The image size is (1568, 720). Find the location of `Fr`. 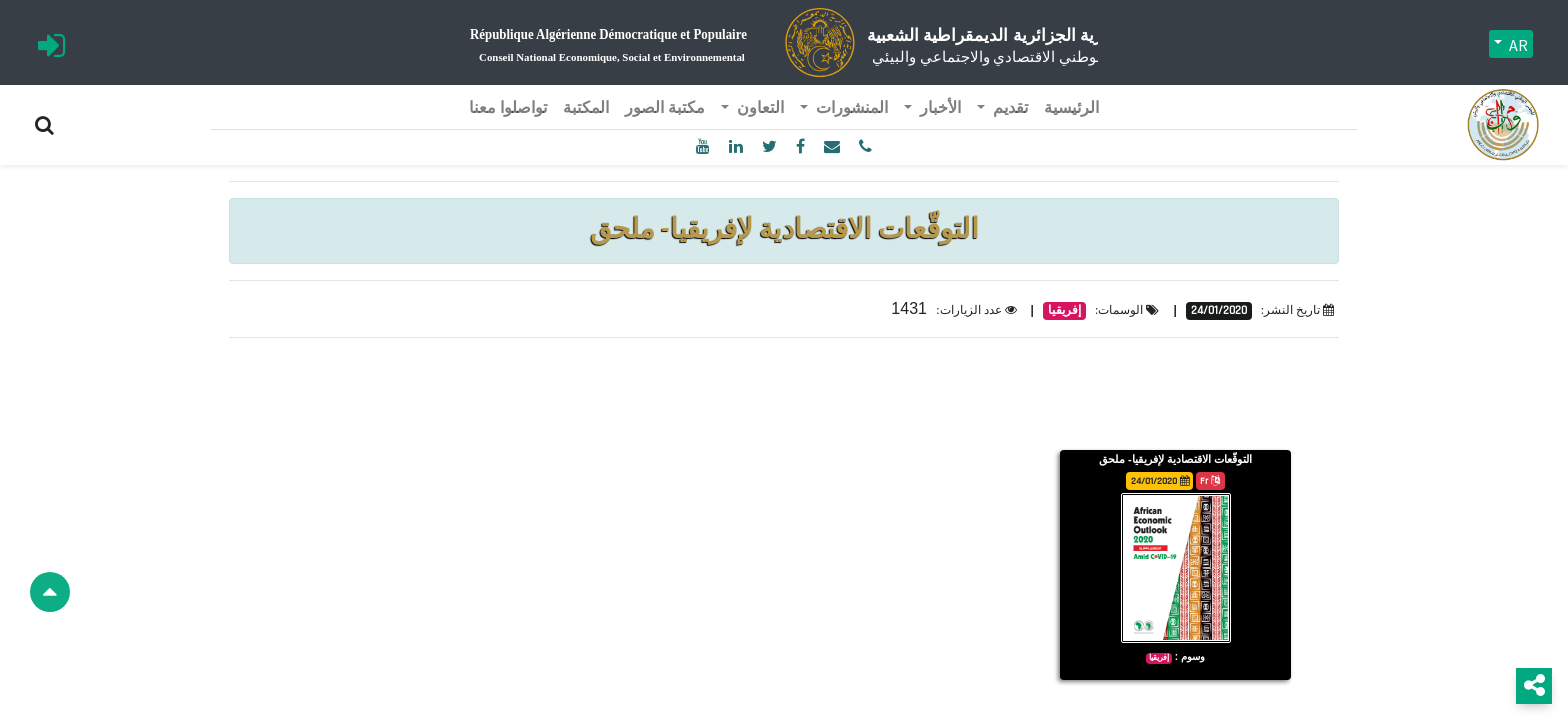

Fr is located at coordinates (1210, 446).